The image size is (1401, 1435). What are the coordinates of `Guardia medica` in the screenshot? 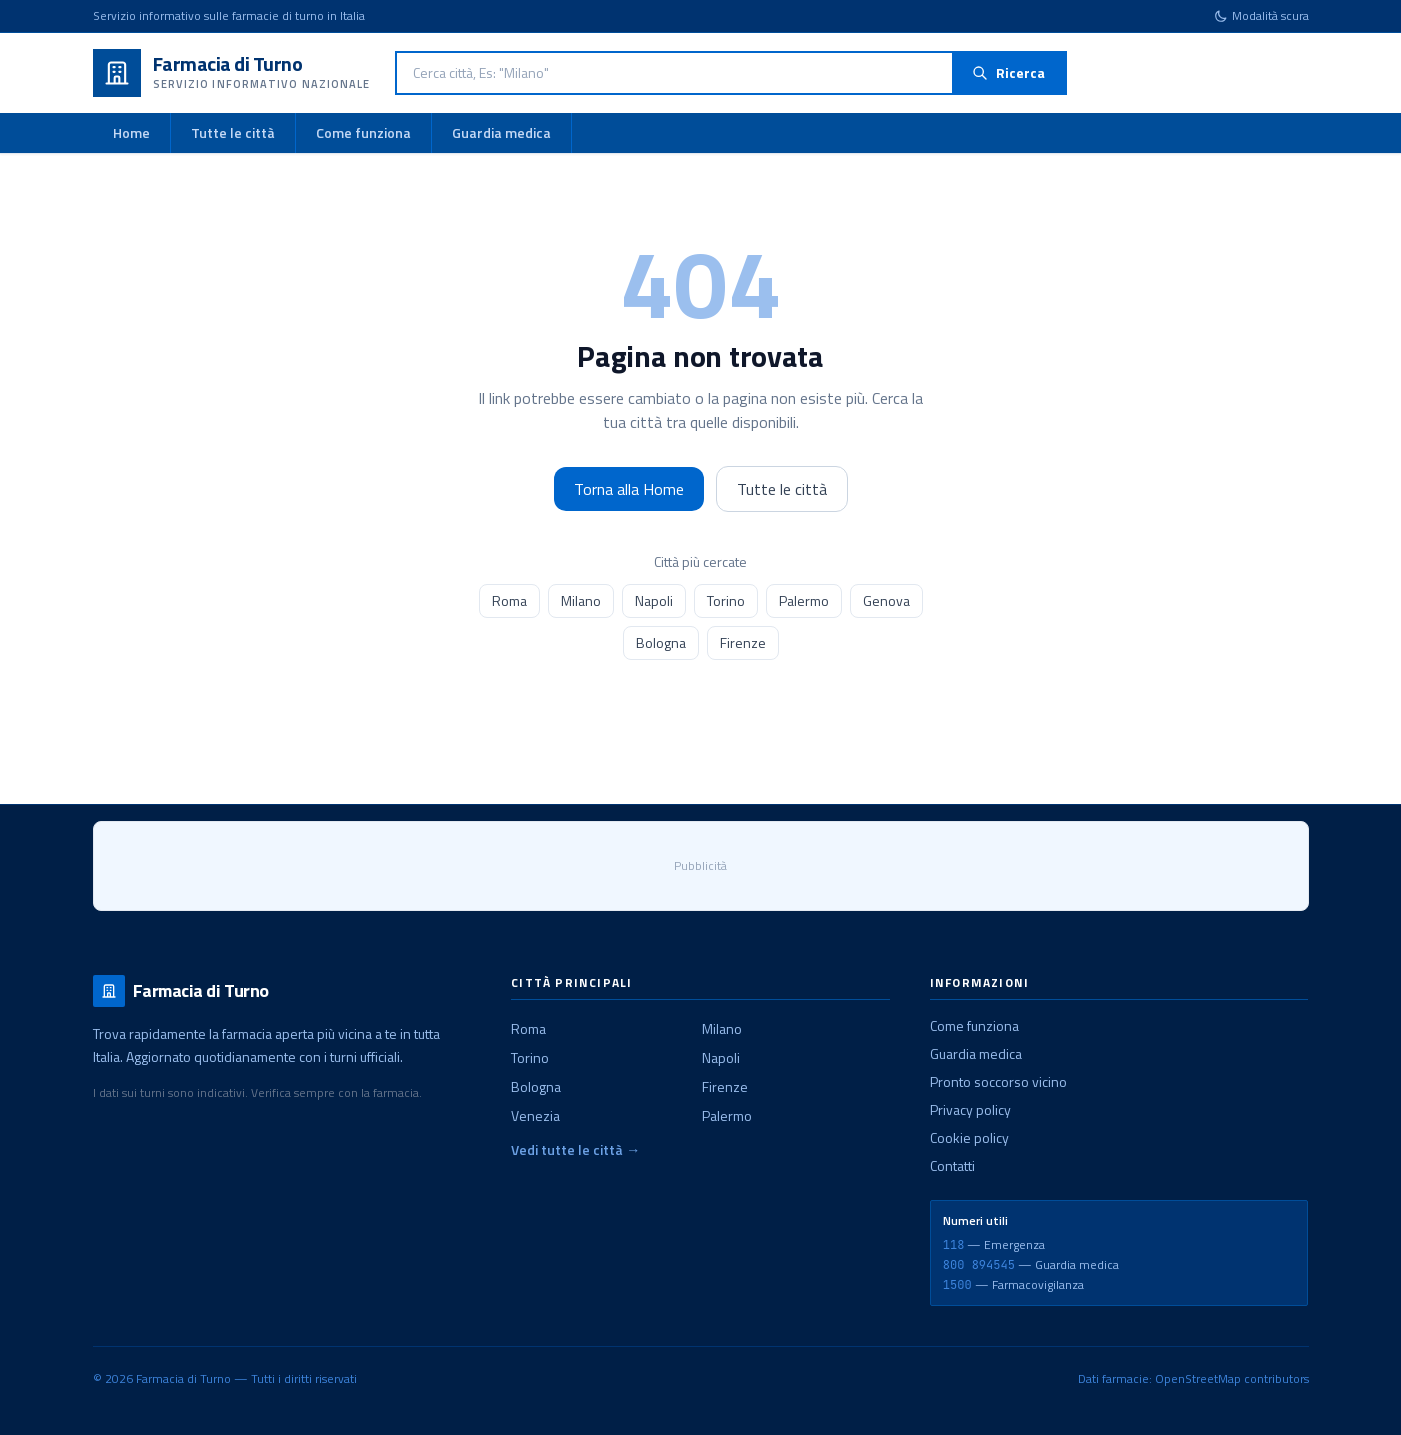 It's located at (501, 132).